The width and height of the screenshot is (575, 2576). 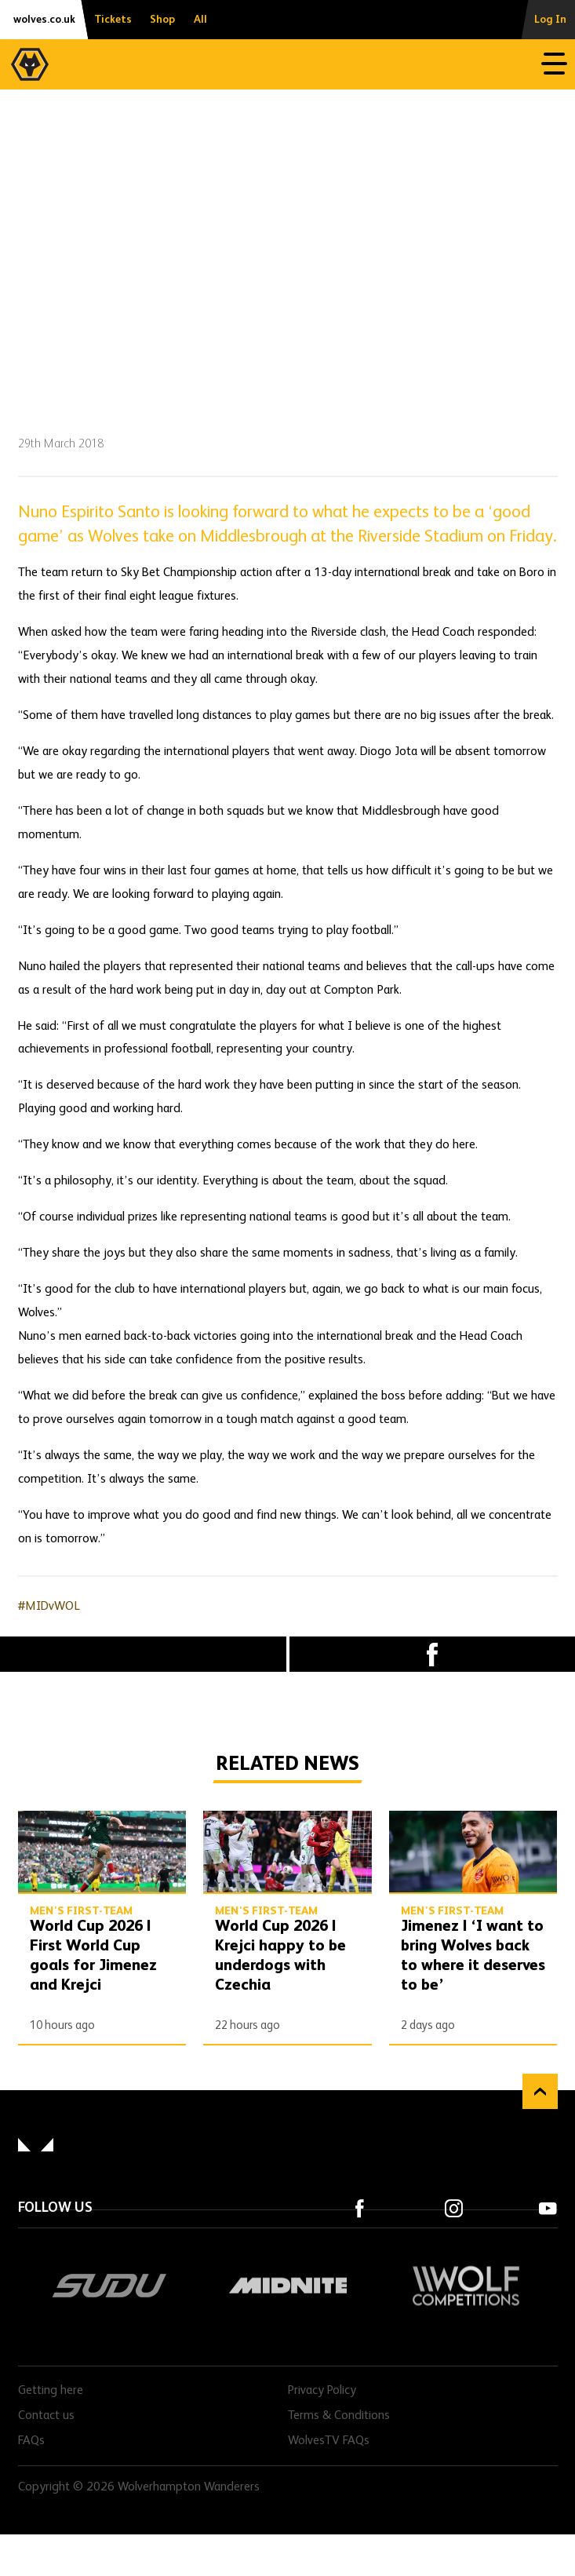 What do you see at coordinates (465, 2285) in the screenshot?
I see `Wolf Competitions` at bounding box center [465, 2285].